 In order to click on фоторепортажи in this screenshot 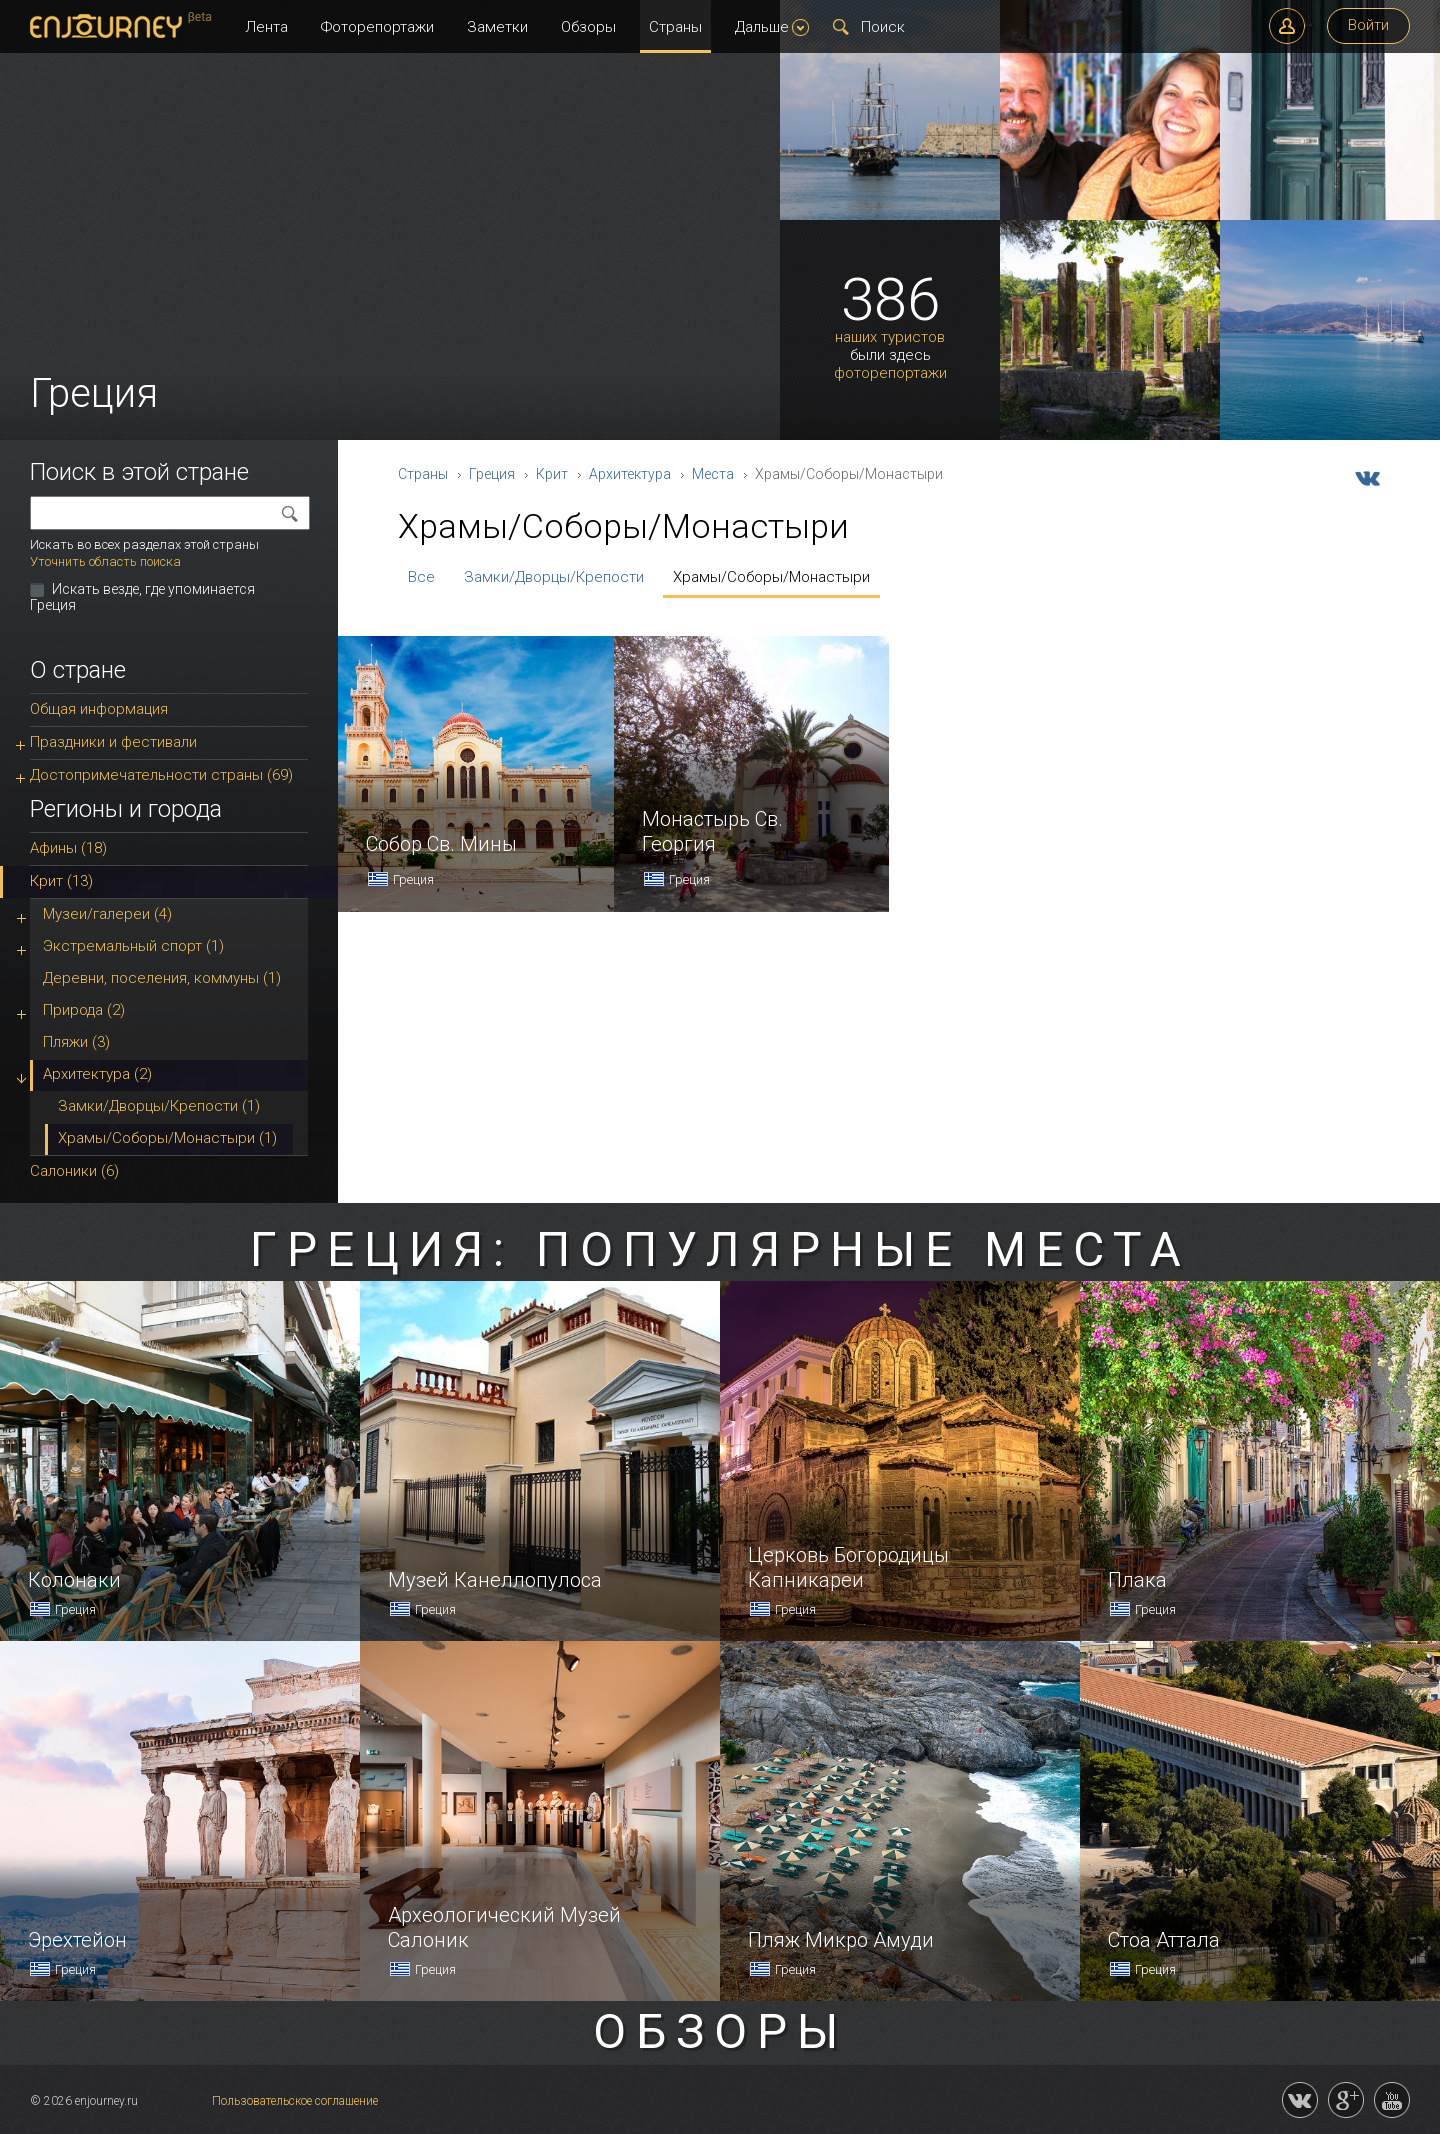, I will do `click(890, 373)`.